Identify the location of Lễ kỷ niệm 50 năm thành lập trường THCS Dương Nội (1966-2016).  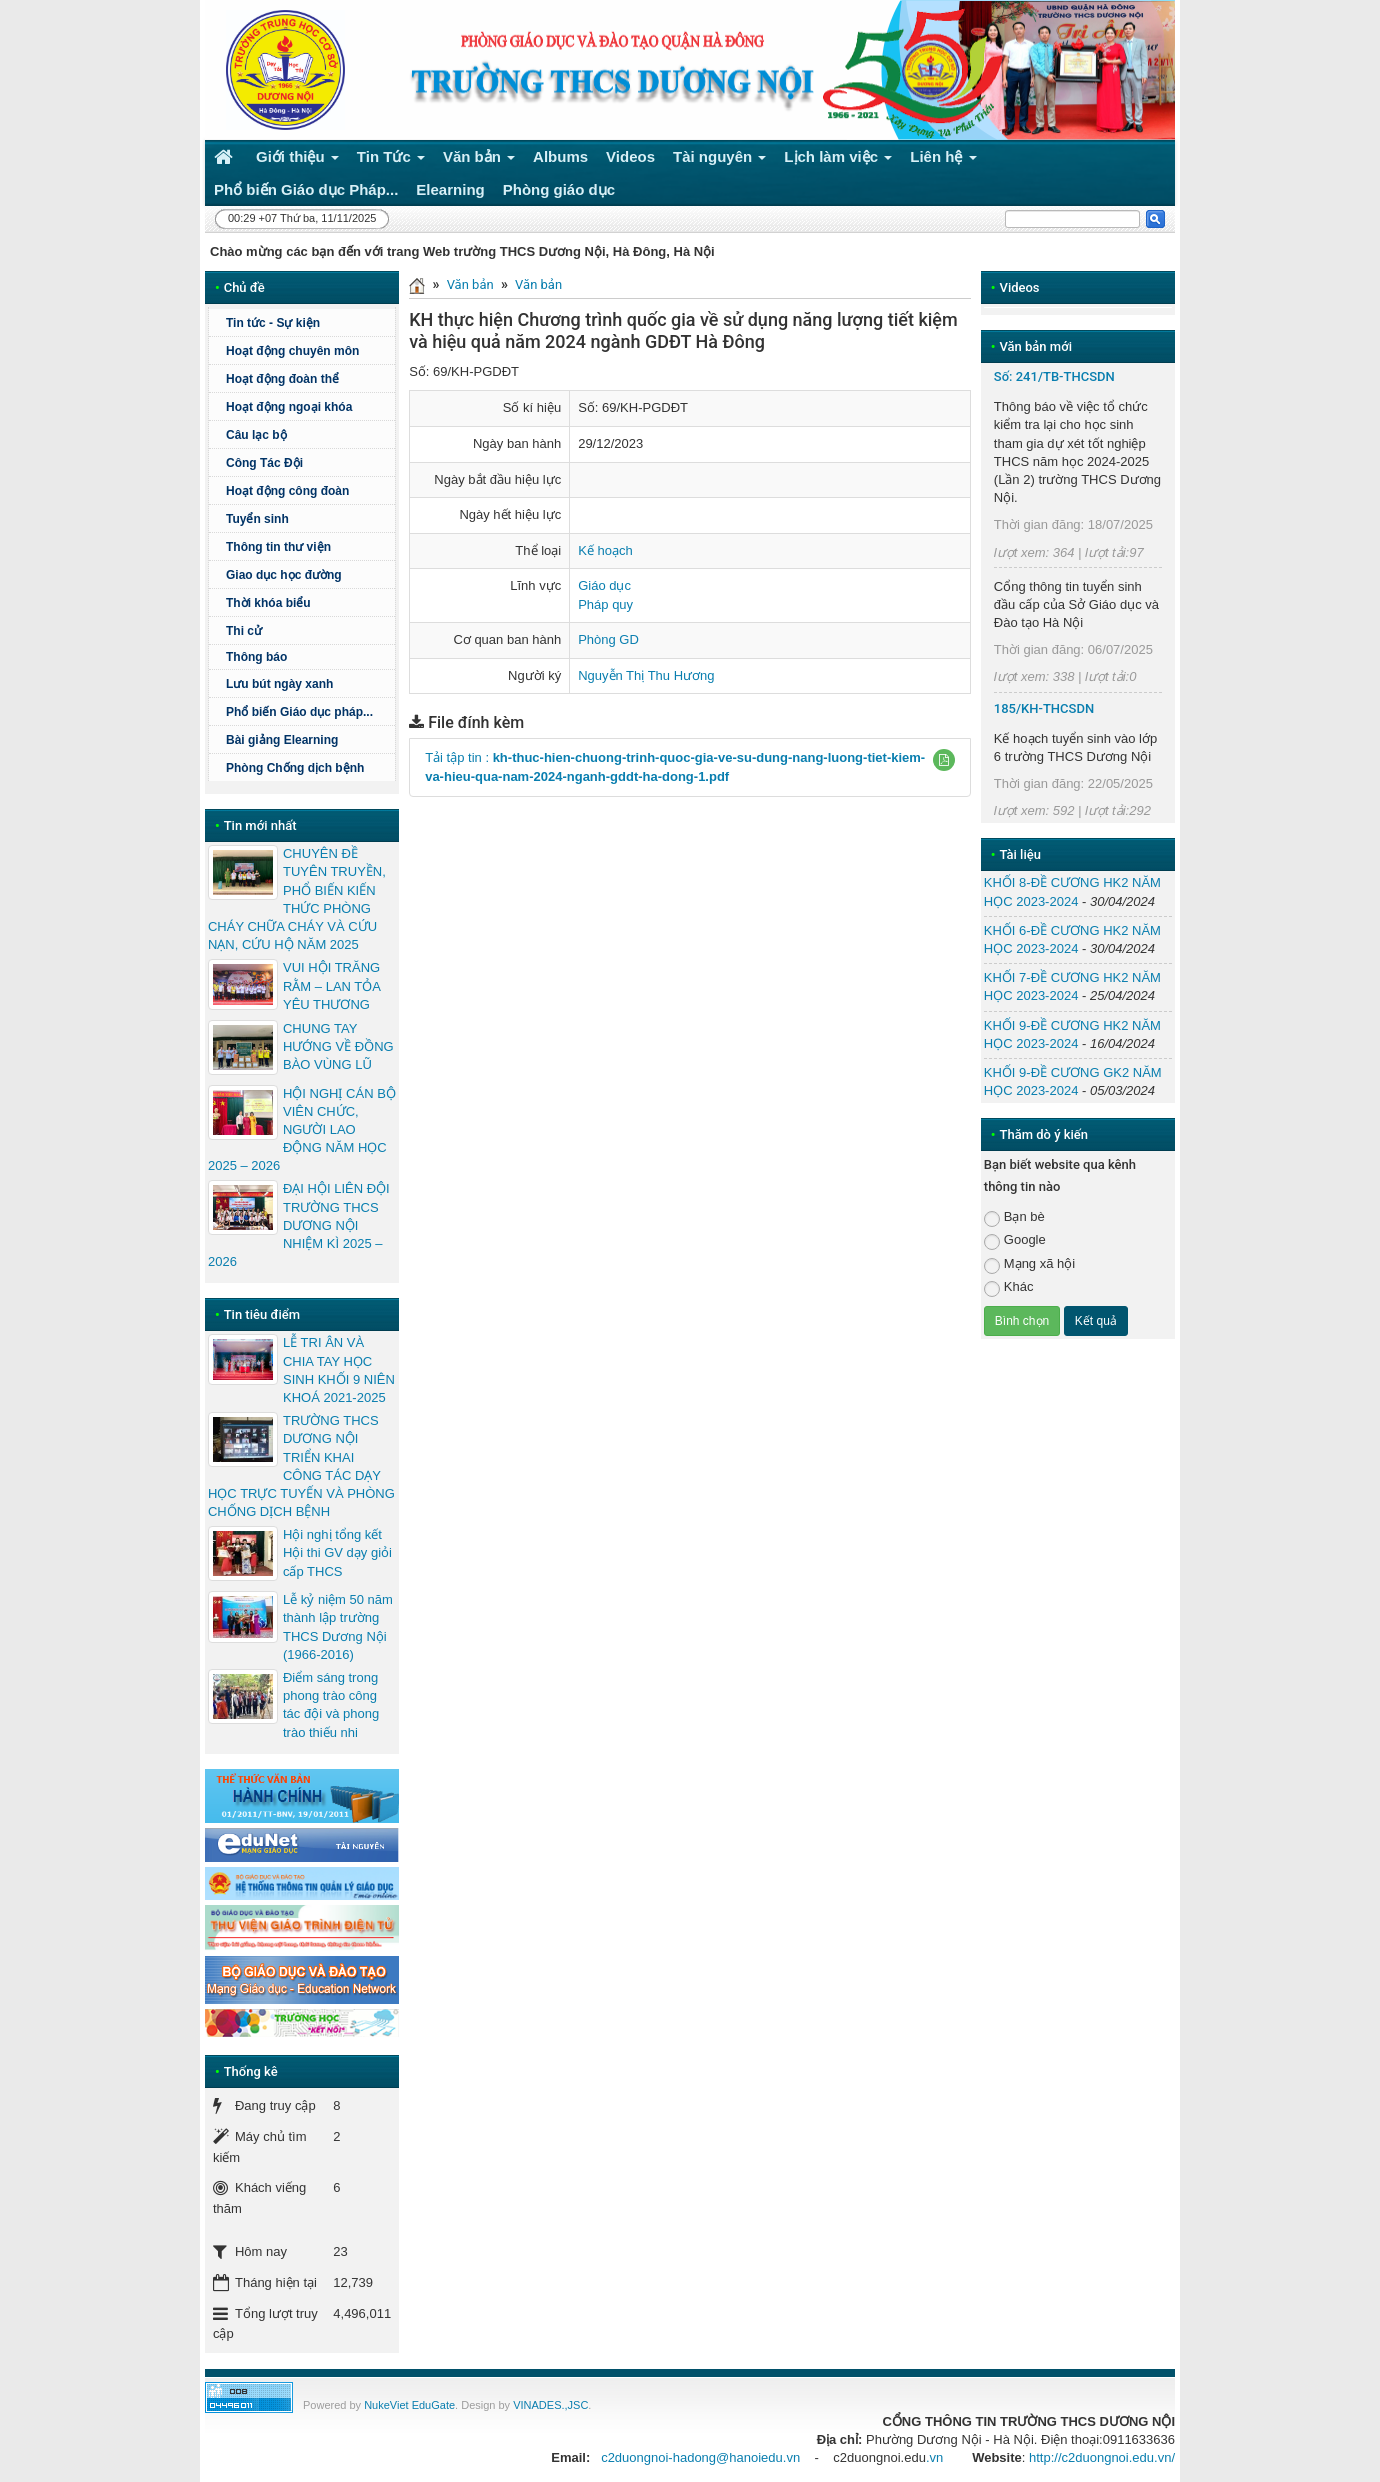
(338, 1627).